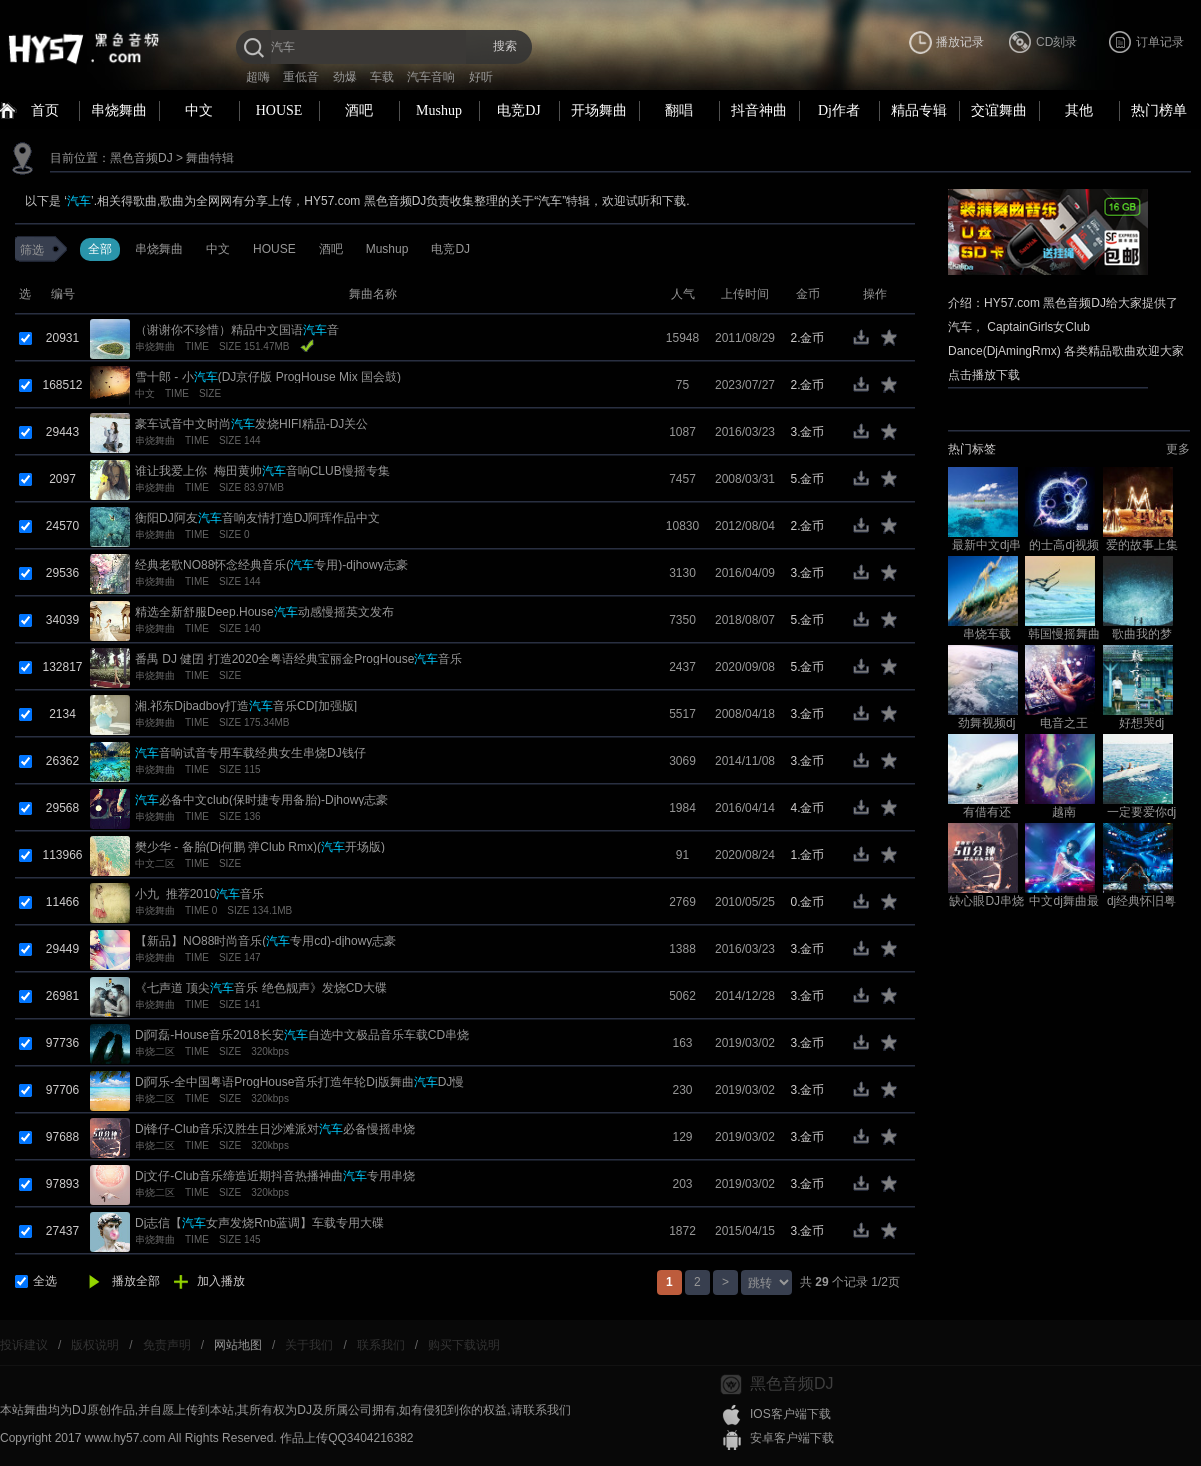 This screenshot has height=1466, width=1201. I want to click on 一定要爱你dj, so click(1141, 812).